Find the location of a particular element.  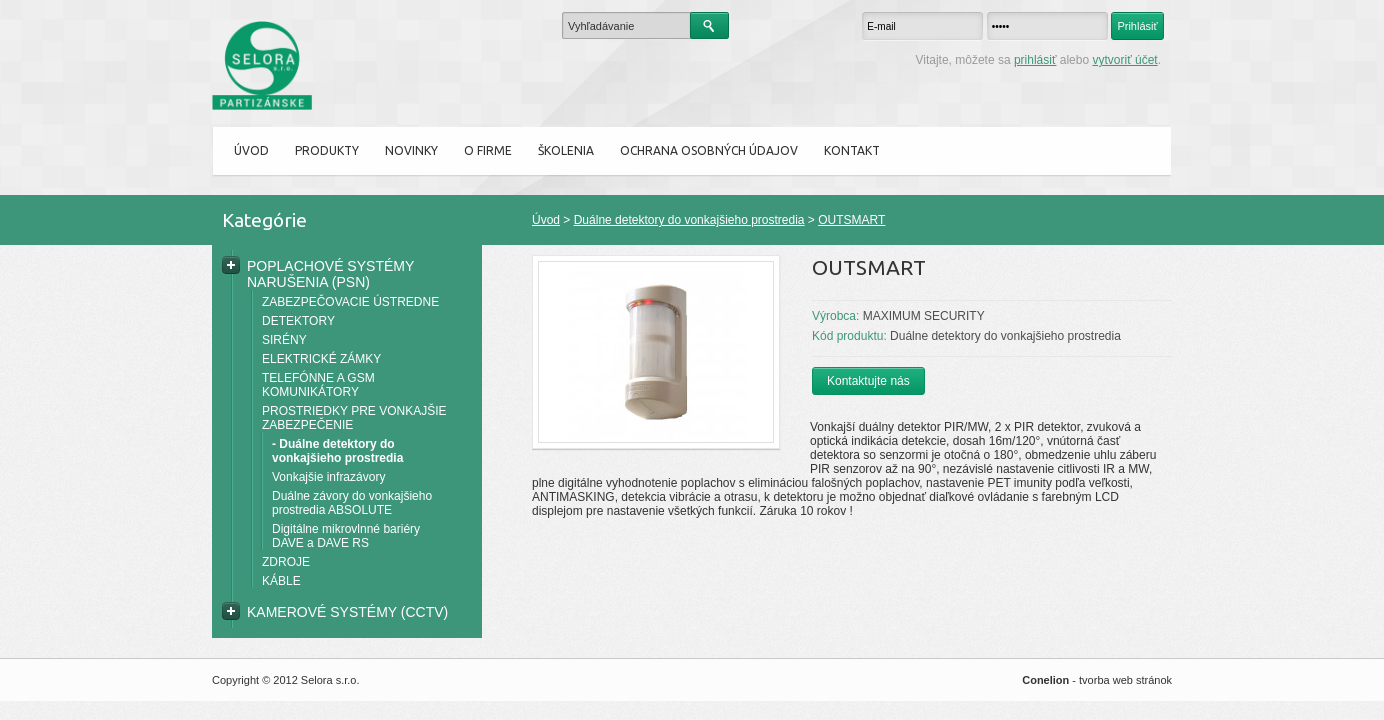

ZDROJE is located at coordinates (286, 562).